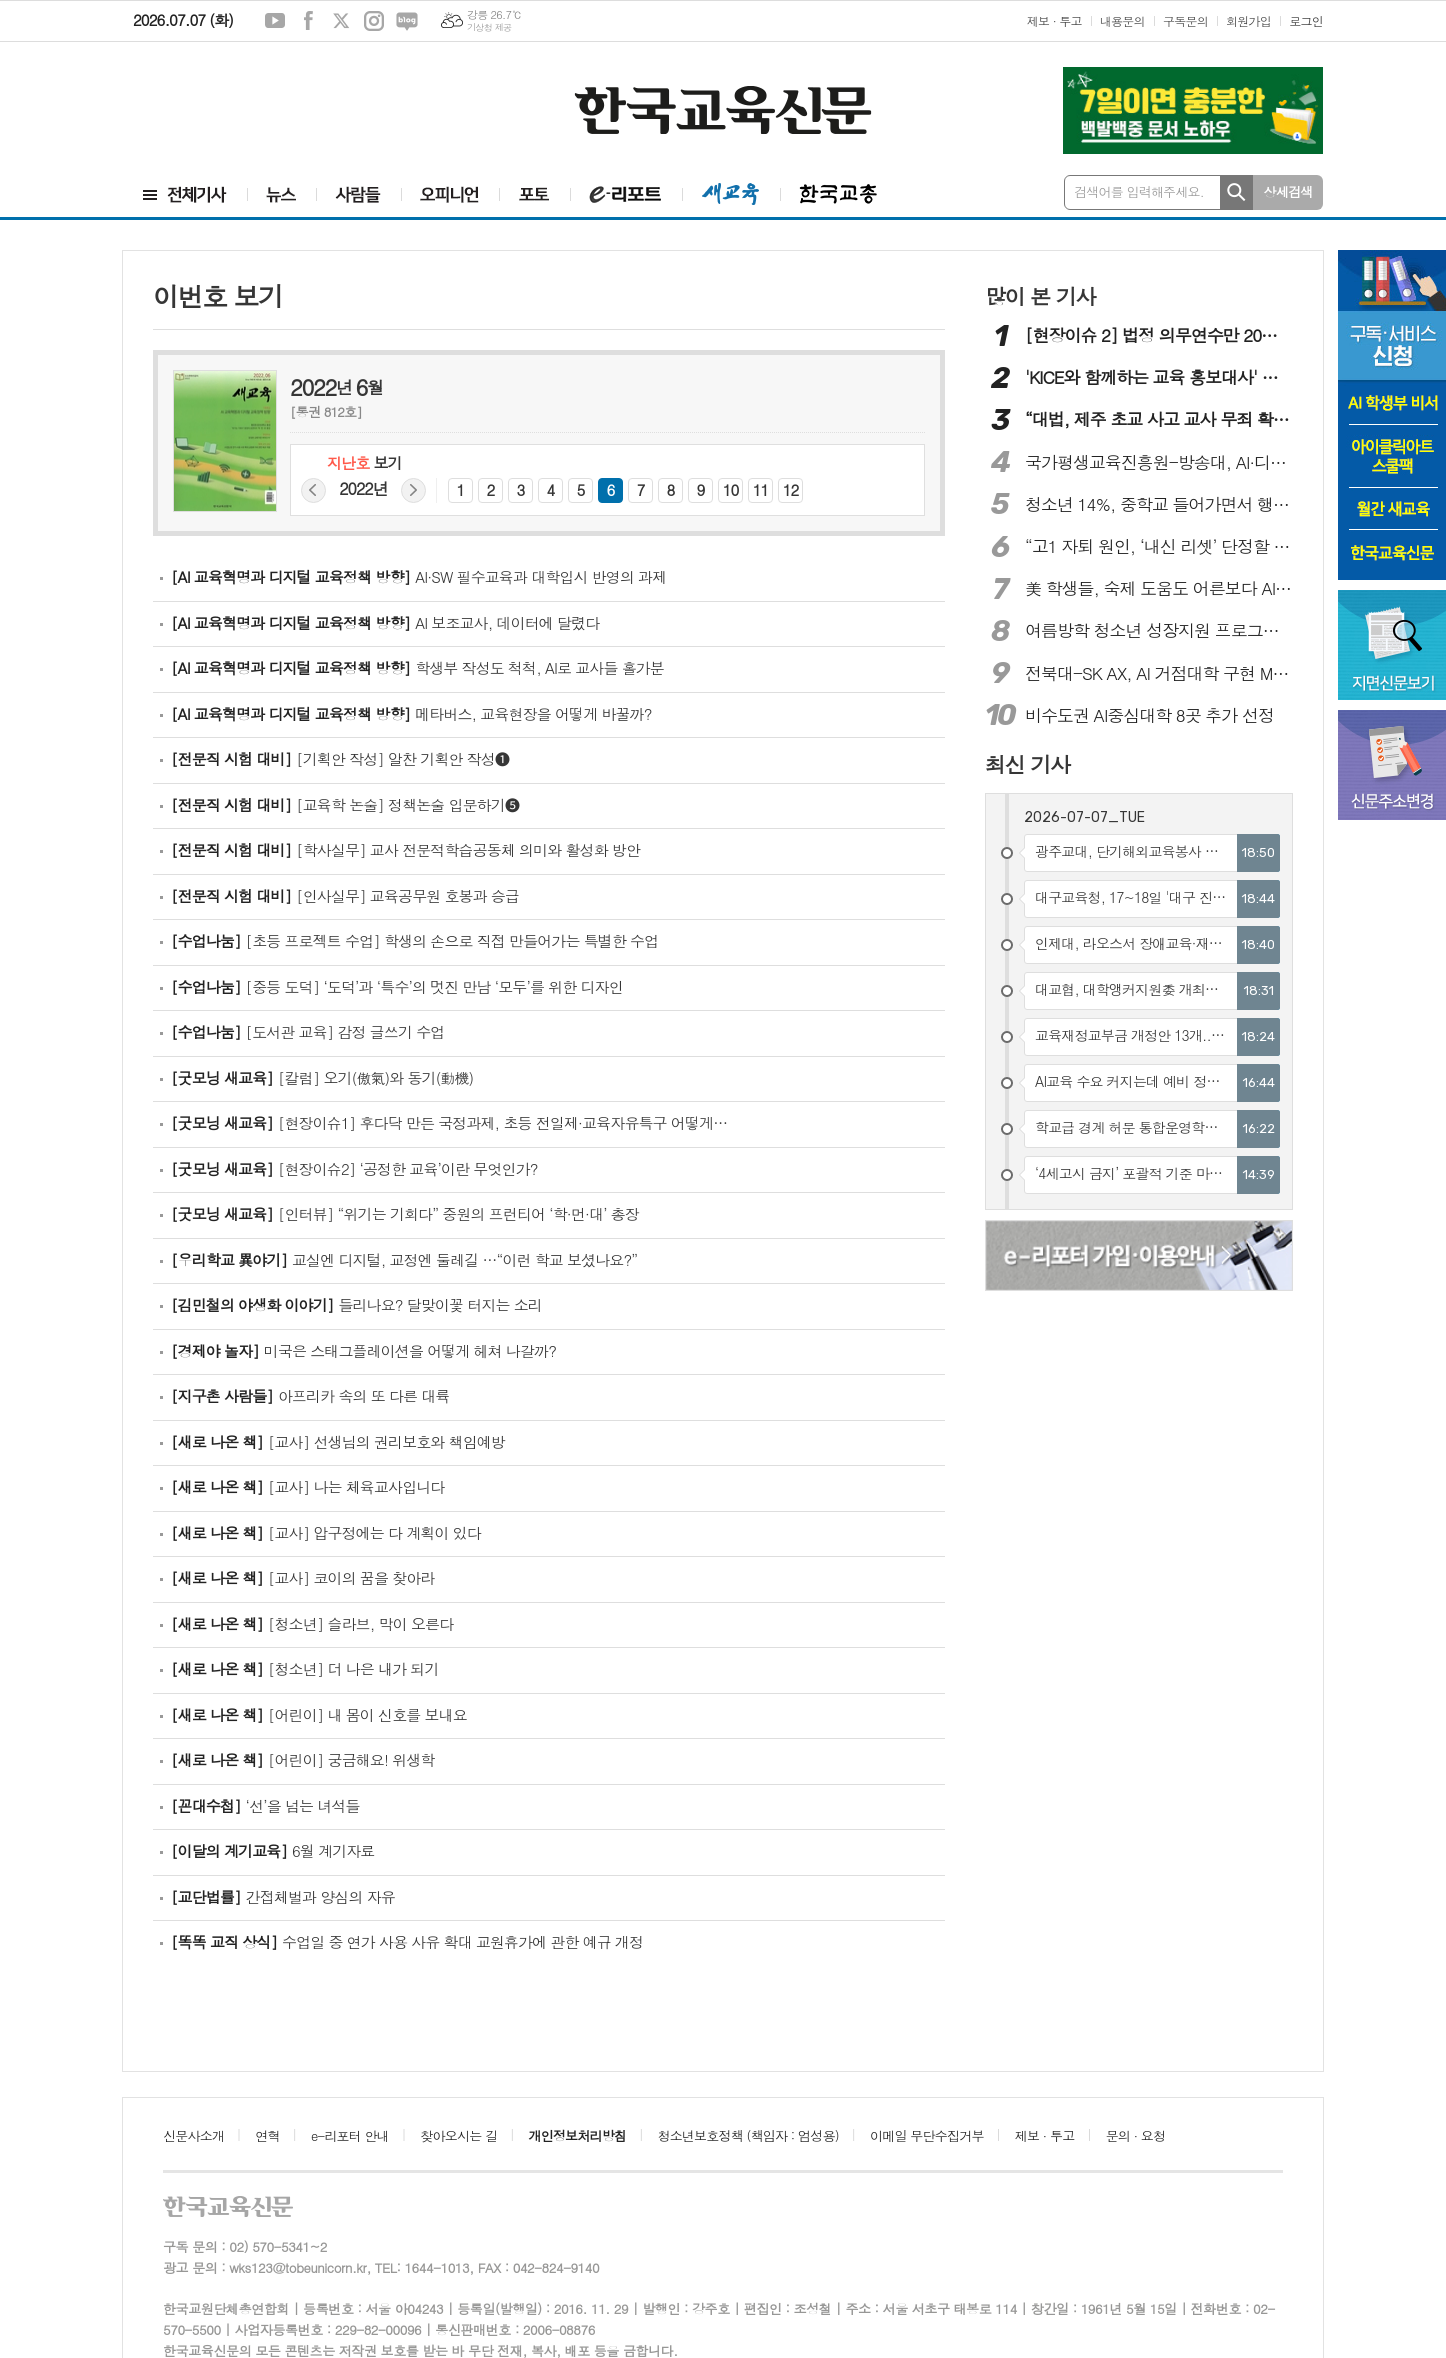 The image size is (1446, 2358). What do you see at coordinates (354, 1168) in the screenshot?
I see `[현장이슈2] ‘공정한 교육’이란 무엇인가?` at bounding box center [354, 1168].